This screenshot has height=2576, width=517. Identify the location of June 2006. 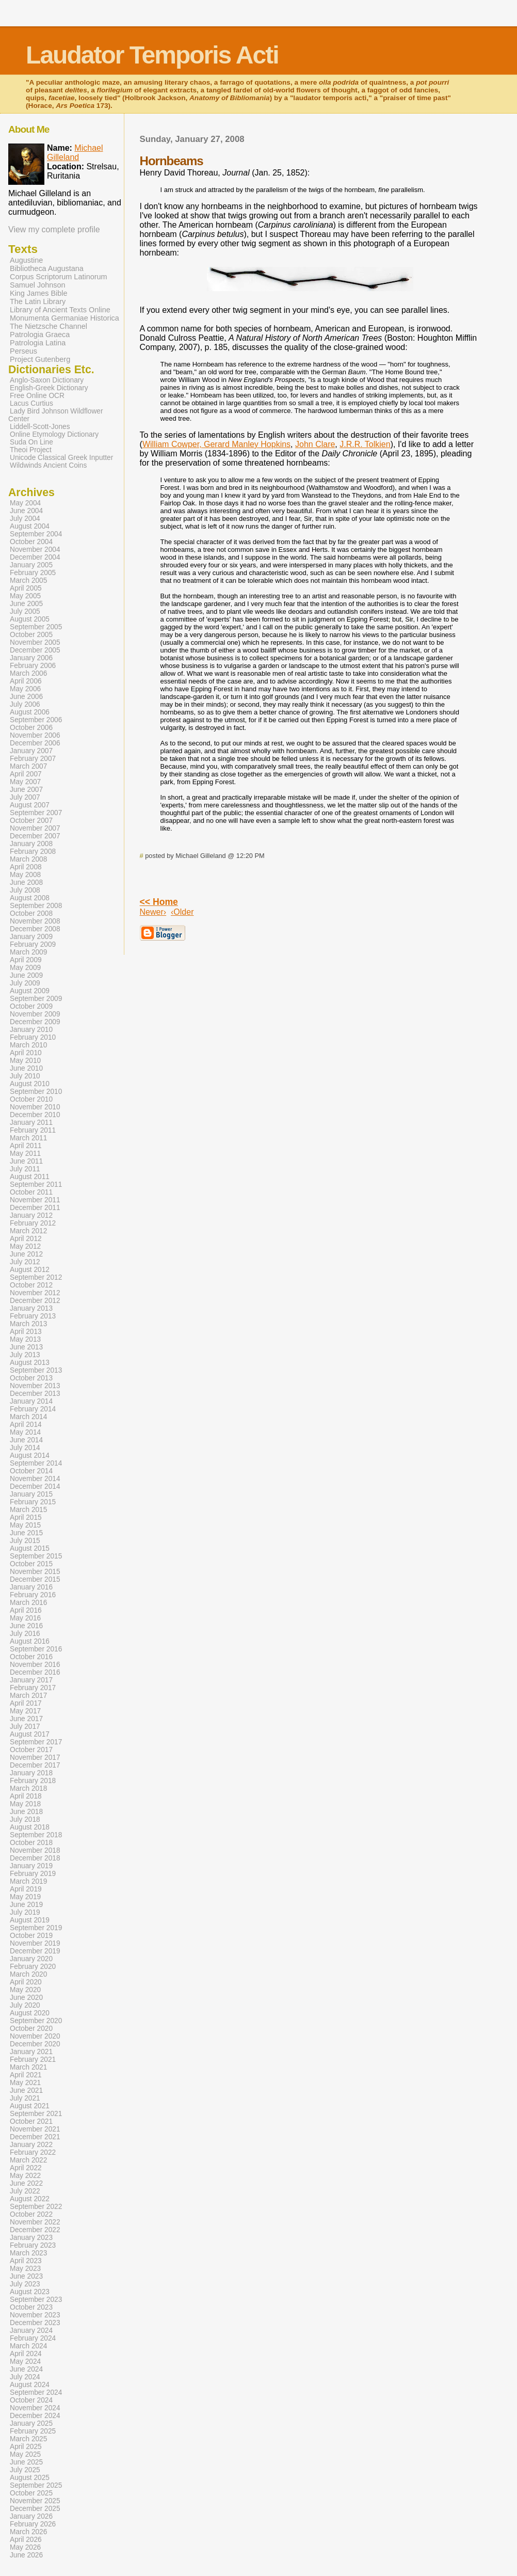
(26, 697).